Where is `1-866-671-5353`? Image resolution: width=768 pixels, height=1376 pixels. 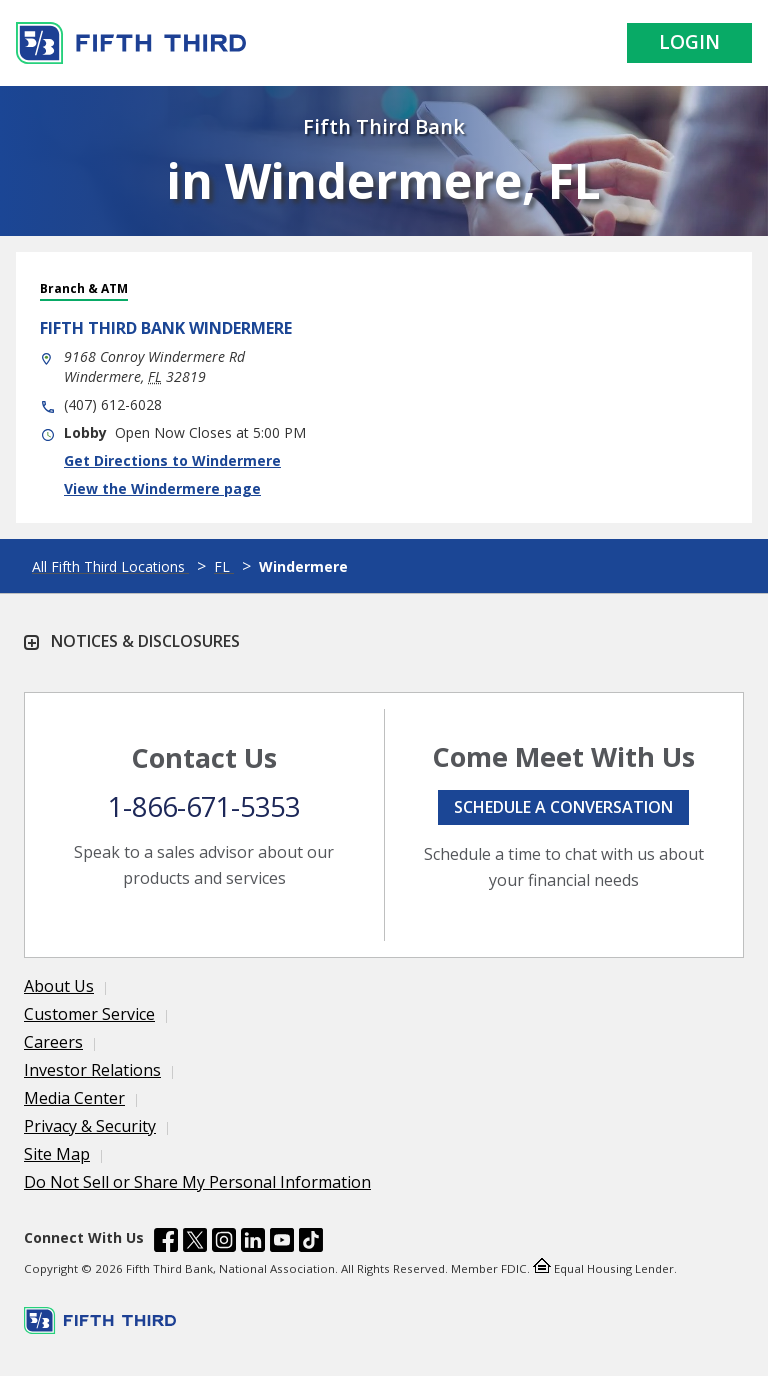
1-866-671-5353 is located at coordinates (204, 806).